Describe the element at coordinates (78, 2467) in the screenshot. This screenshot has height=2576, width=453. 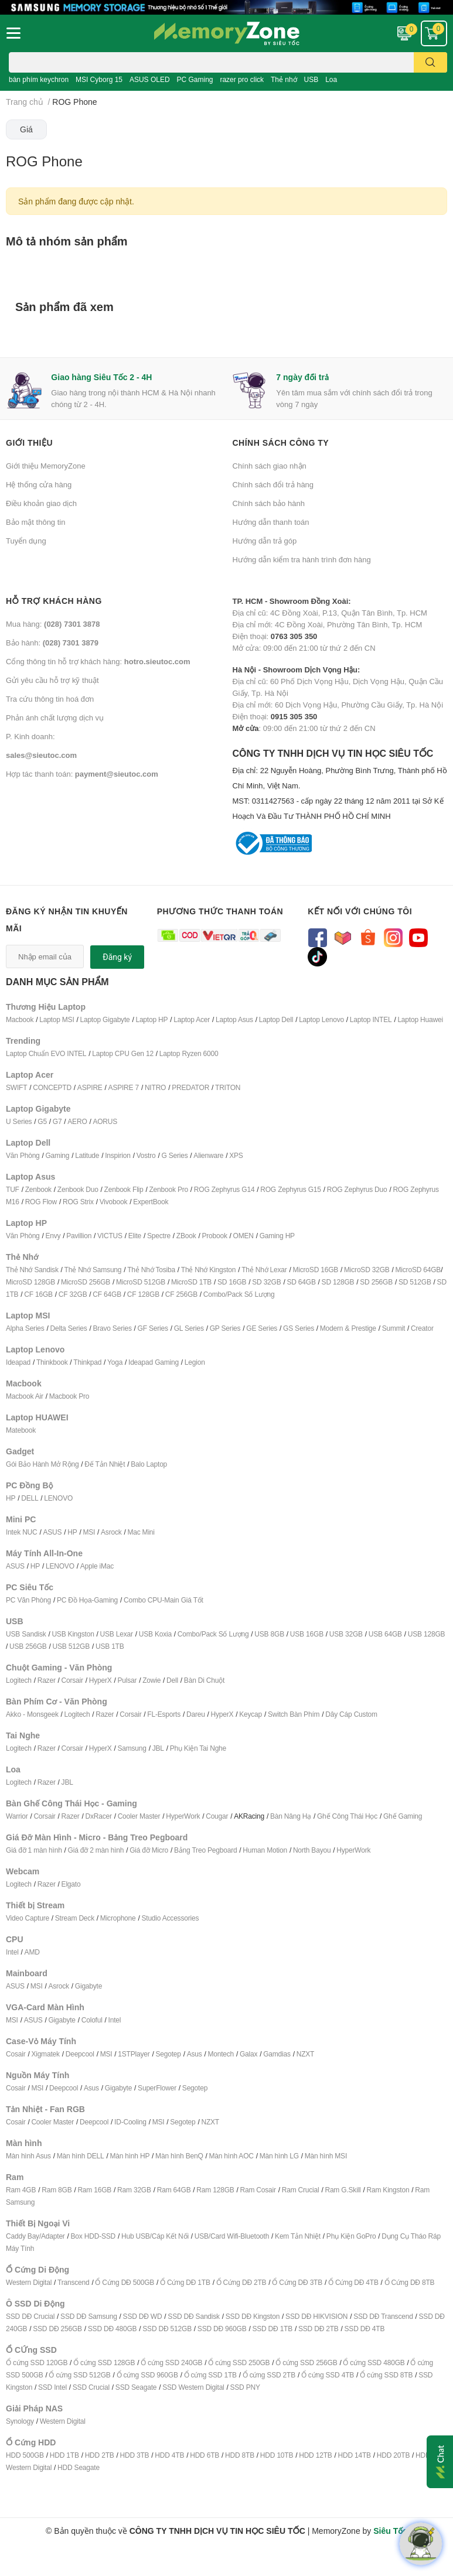
I see `HDD Seagate` at that location.